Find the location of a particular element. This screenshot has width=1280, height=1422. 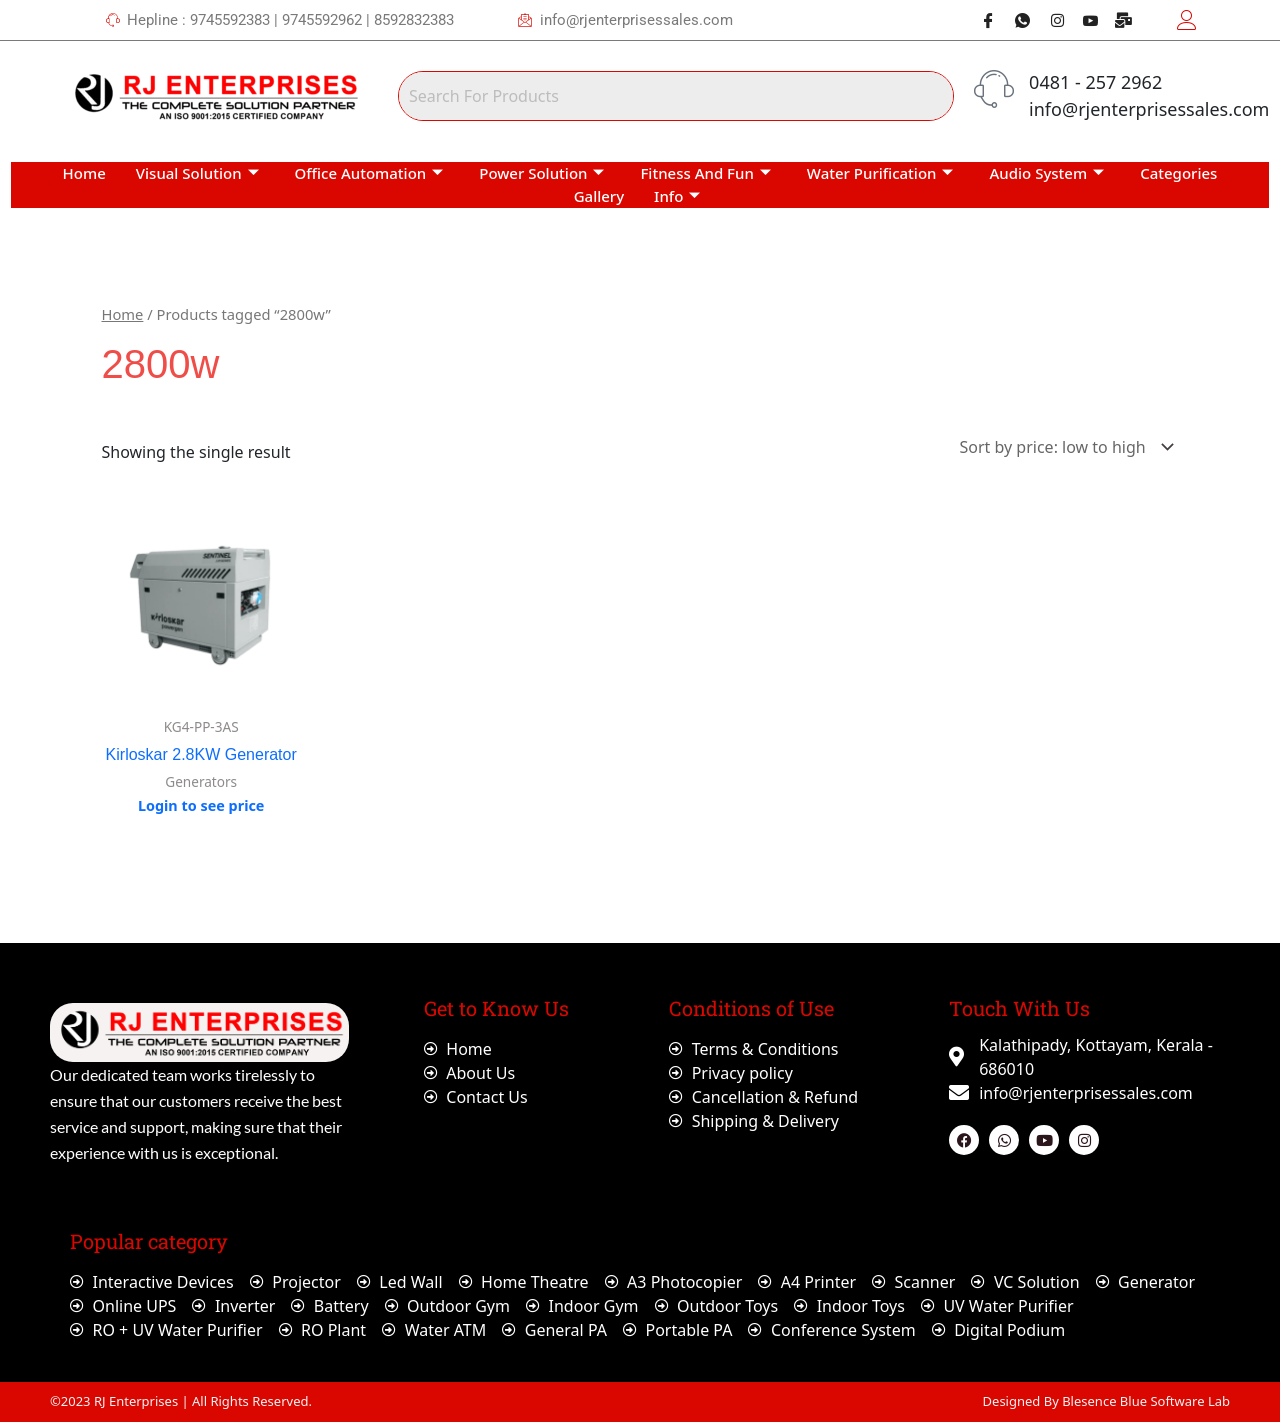

Audio System is located at coordinates (1046, 173).